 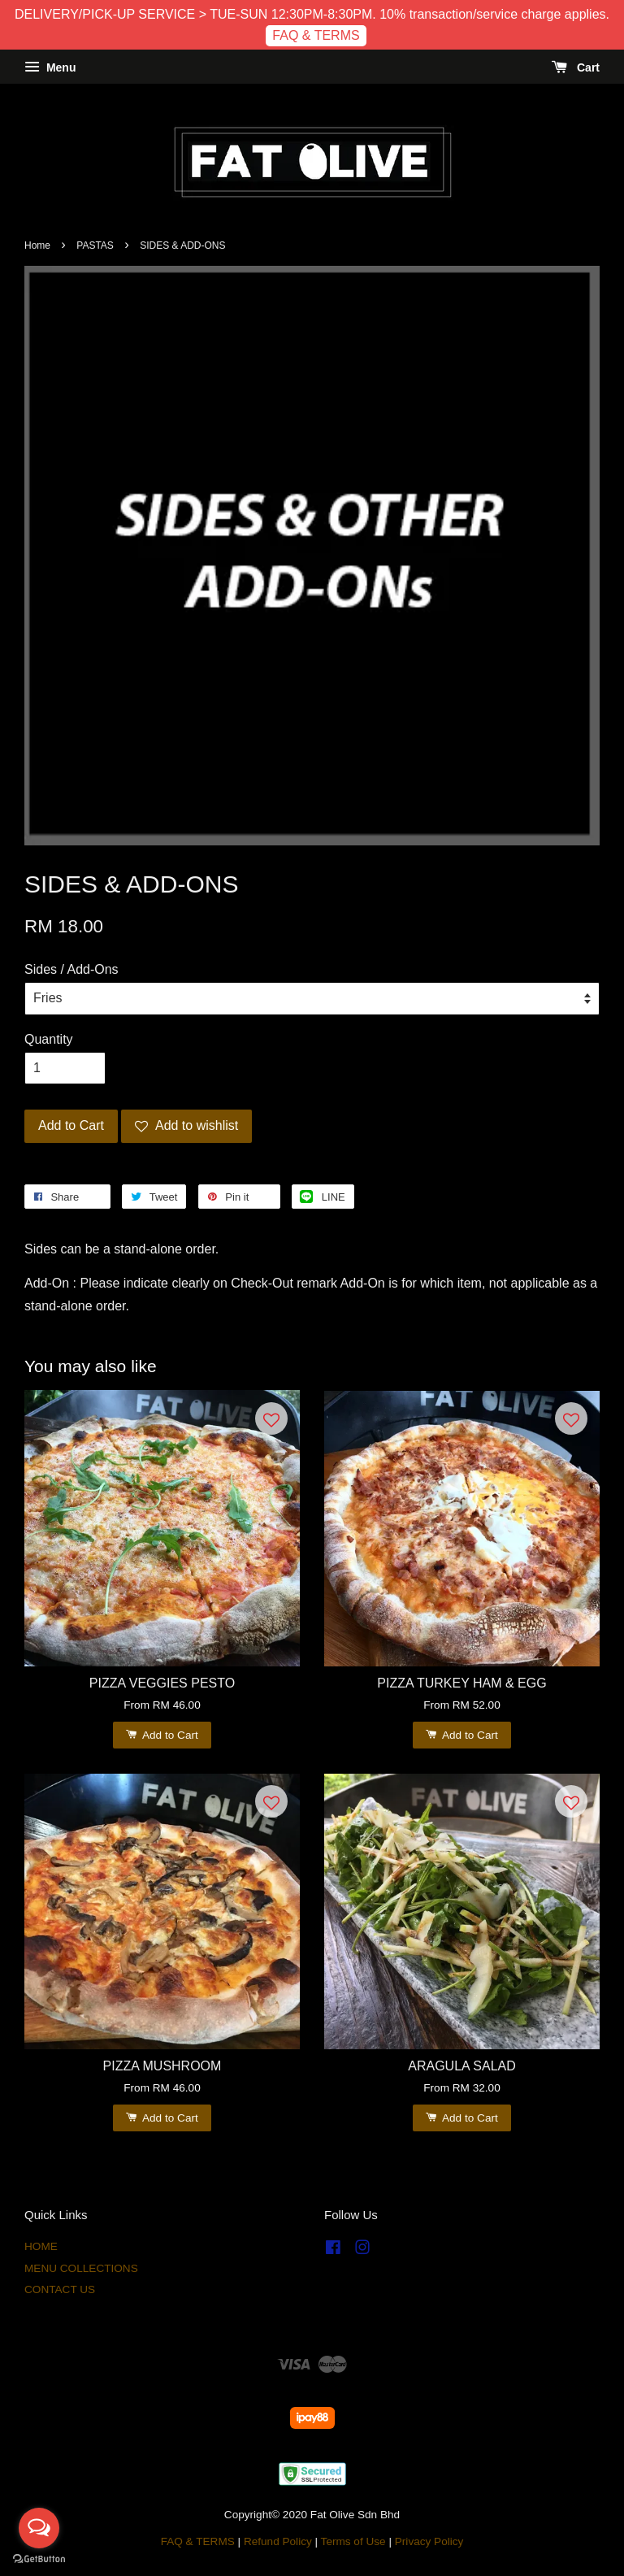 What do you see at coordinates (50, 67) in the screenshot?
I see `Menu` at bounding box center [50, 67].